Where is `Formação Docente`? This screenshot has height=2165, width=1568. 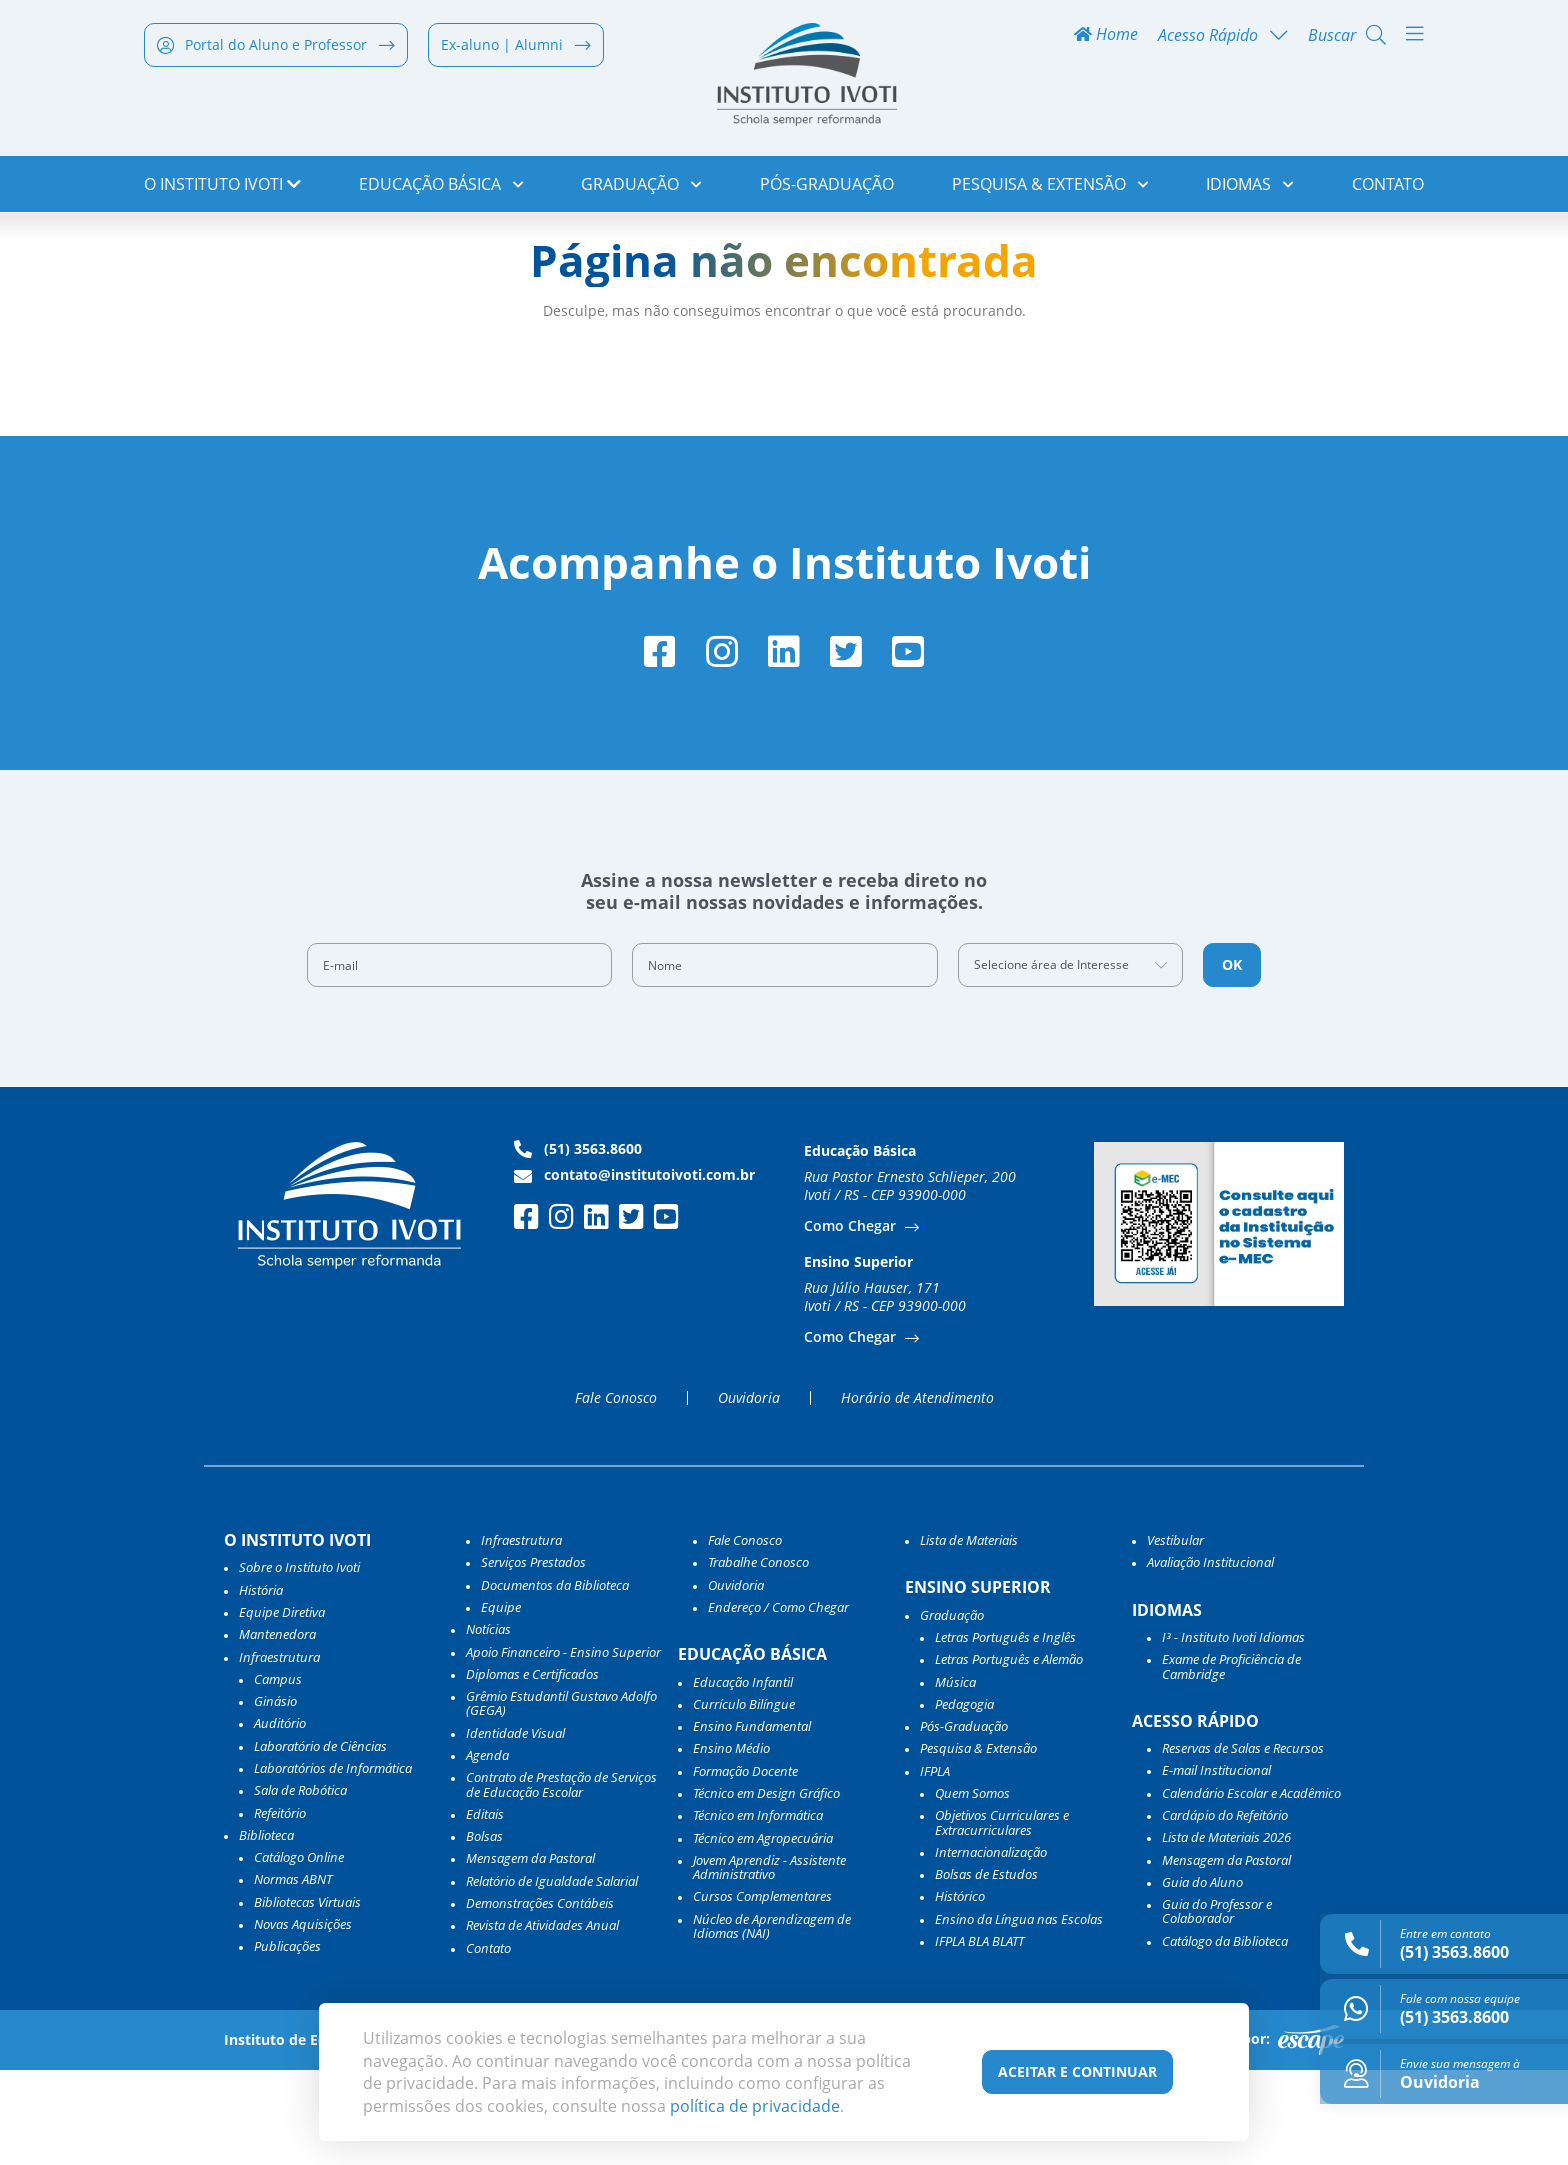
Formação Docente is located at coordinates (745, 1866).